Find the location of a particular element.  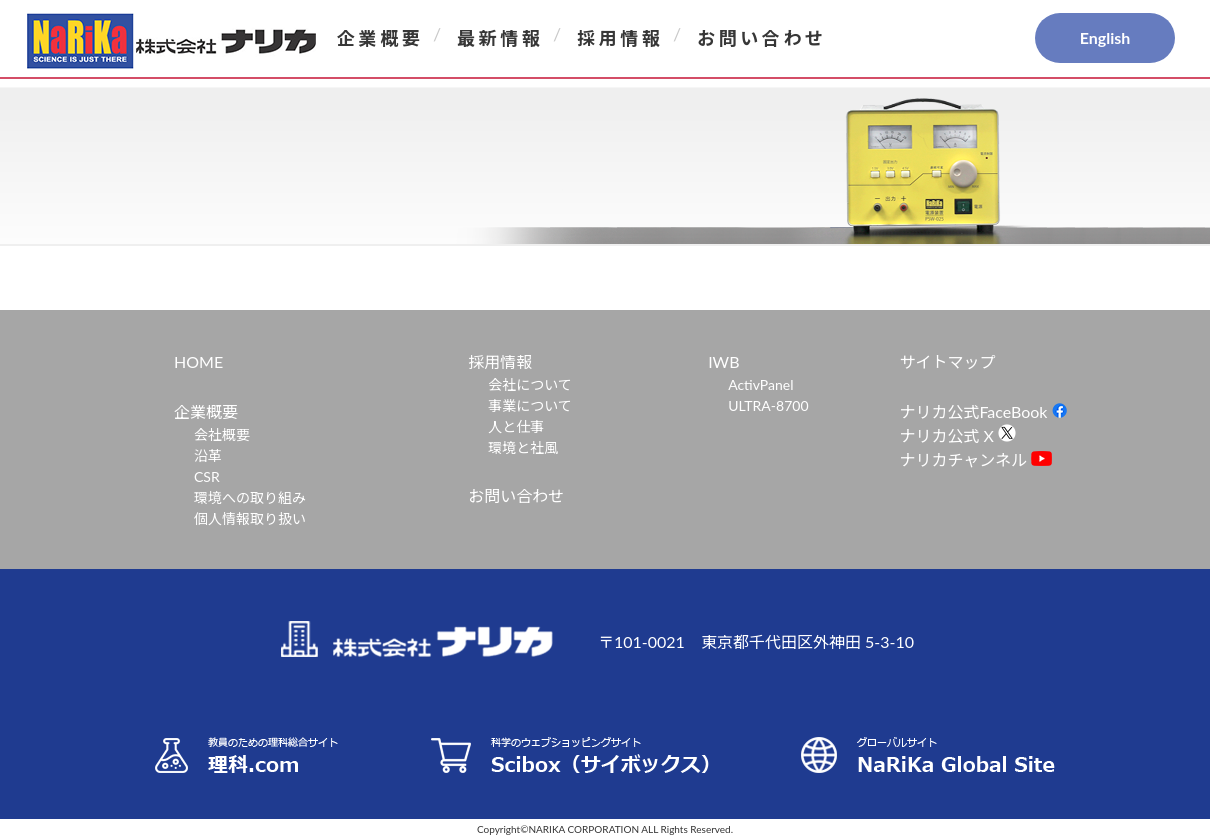

事業について is located at coordinates (530, 405).